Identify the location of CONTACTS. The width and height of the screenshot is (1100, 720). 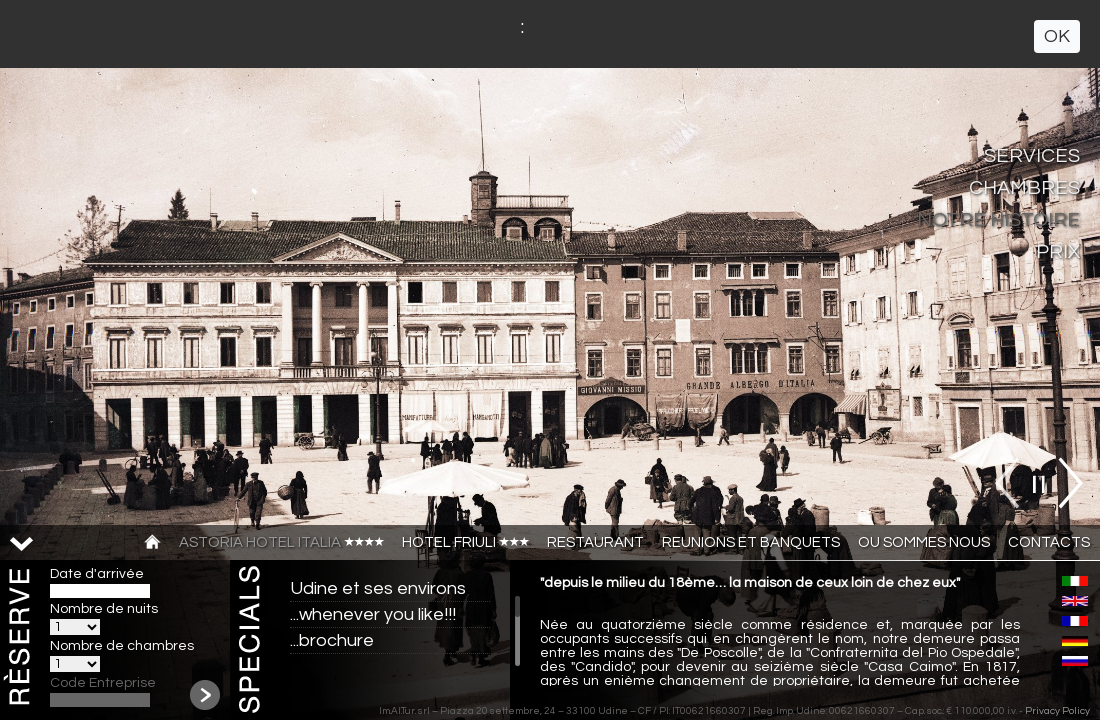
(1049, 542).